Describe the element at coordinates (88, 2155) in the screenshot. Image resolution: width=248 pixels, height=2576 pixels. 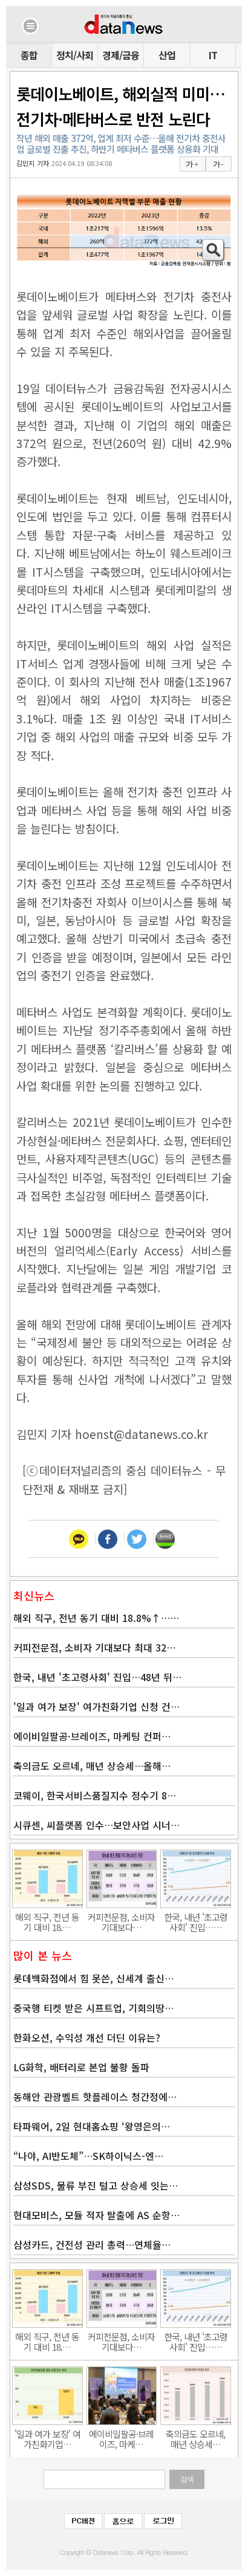
I see `“나야, AI반도체”…SK하이닉스-엔…` at that location.